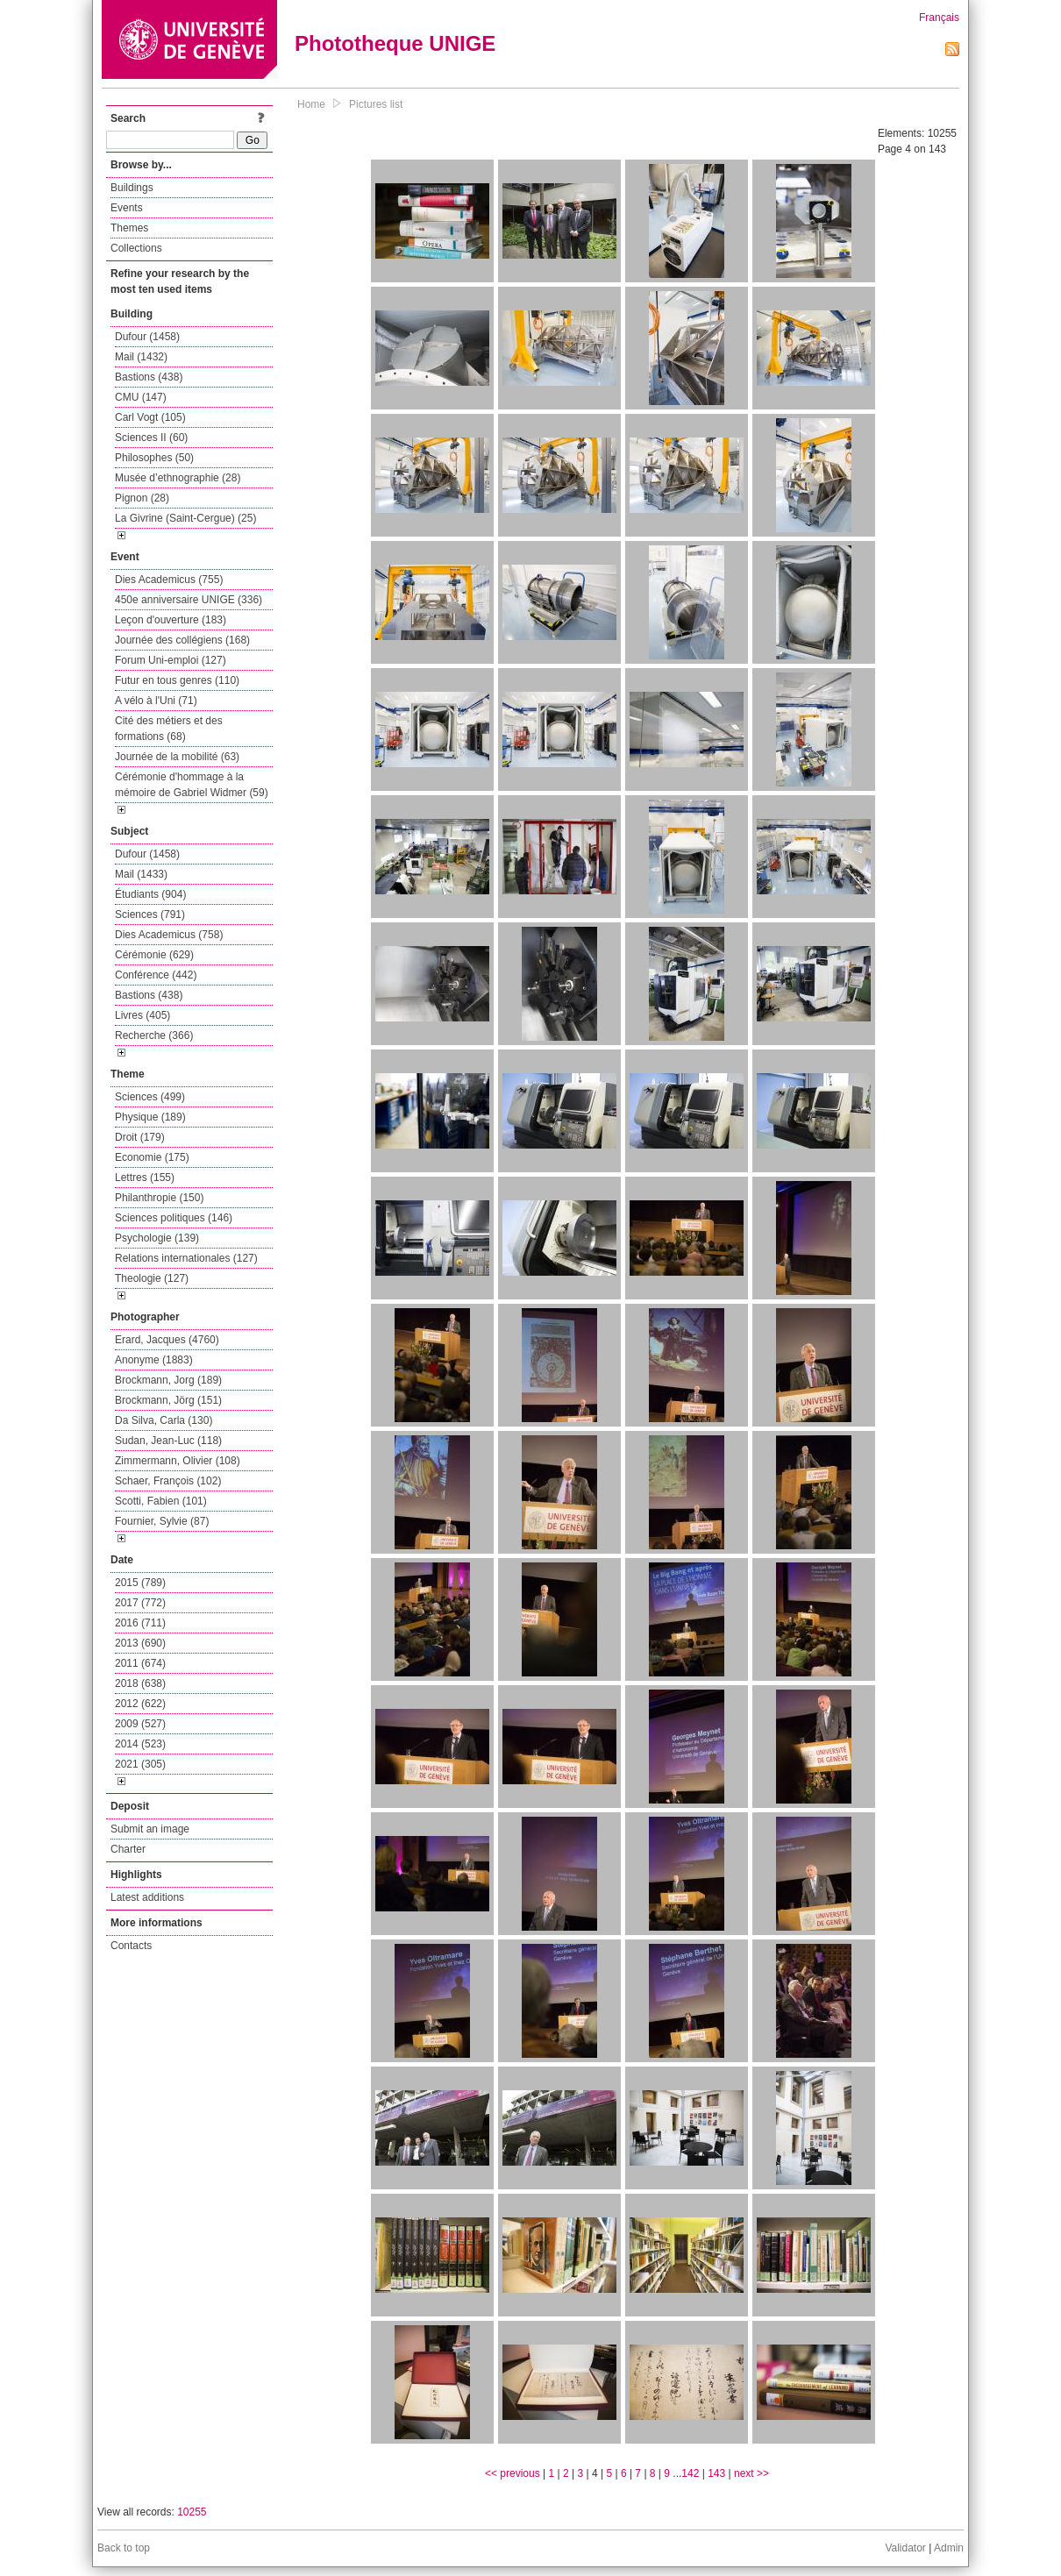  I want to click on Submit an image, so click(149, 1829).